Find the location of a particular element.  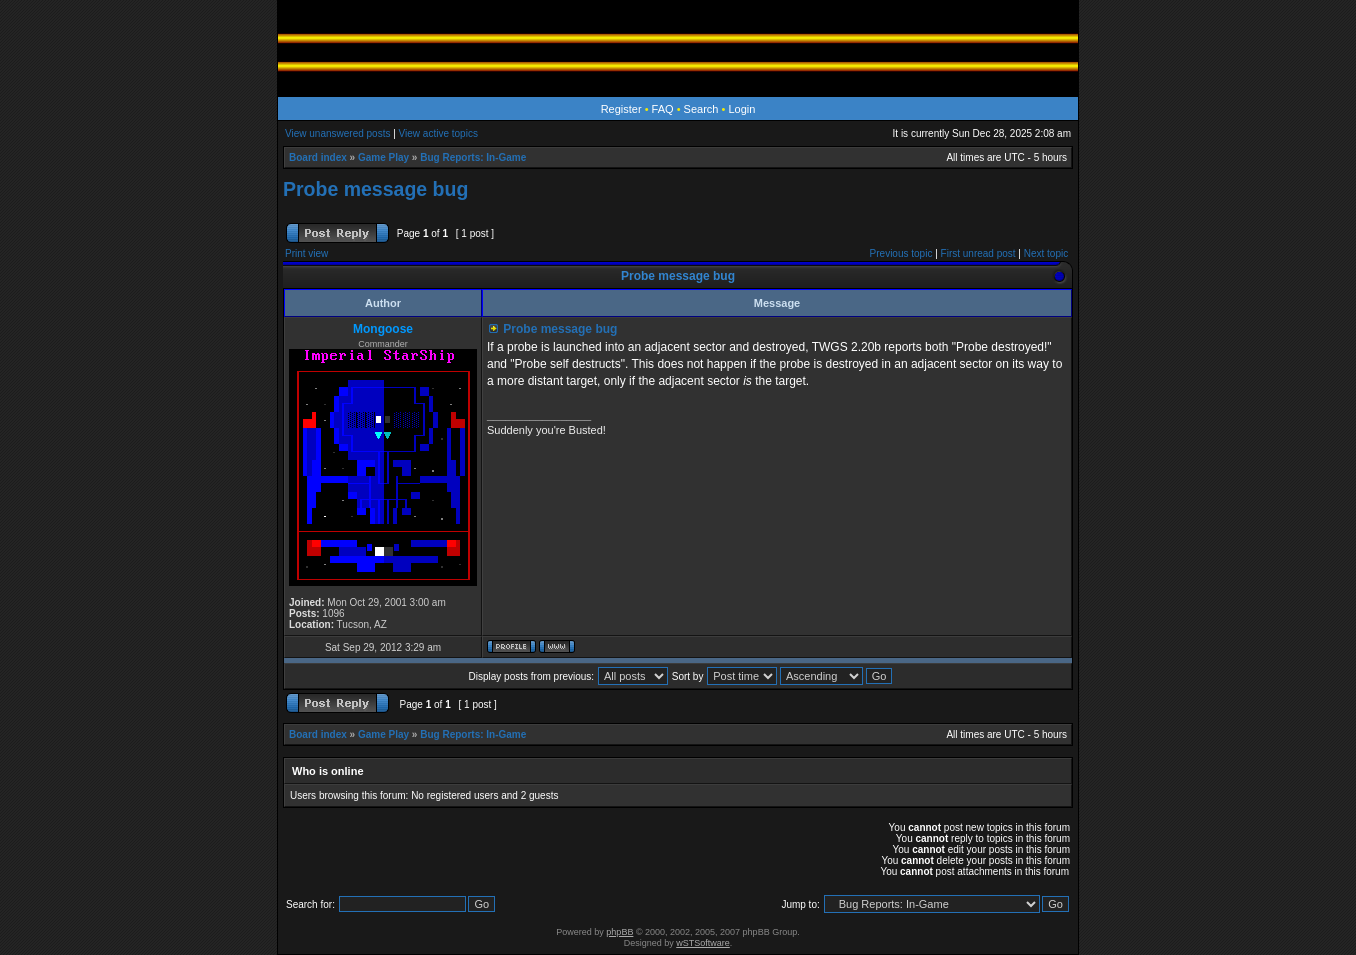

phpBB is located at coordinates (619, 932).